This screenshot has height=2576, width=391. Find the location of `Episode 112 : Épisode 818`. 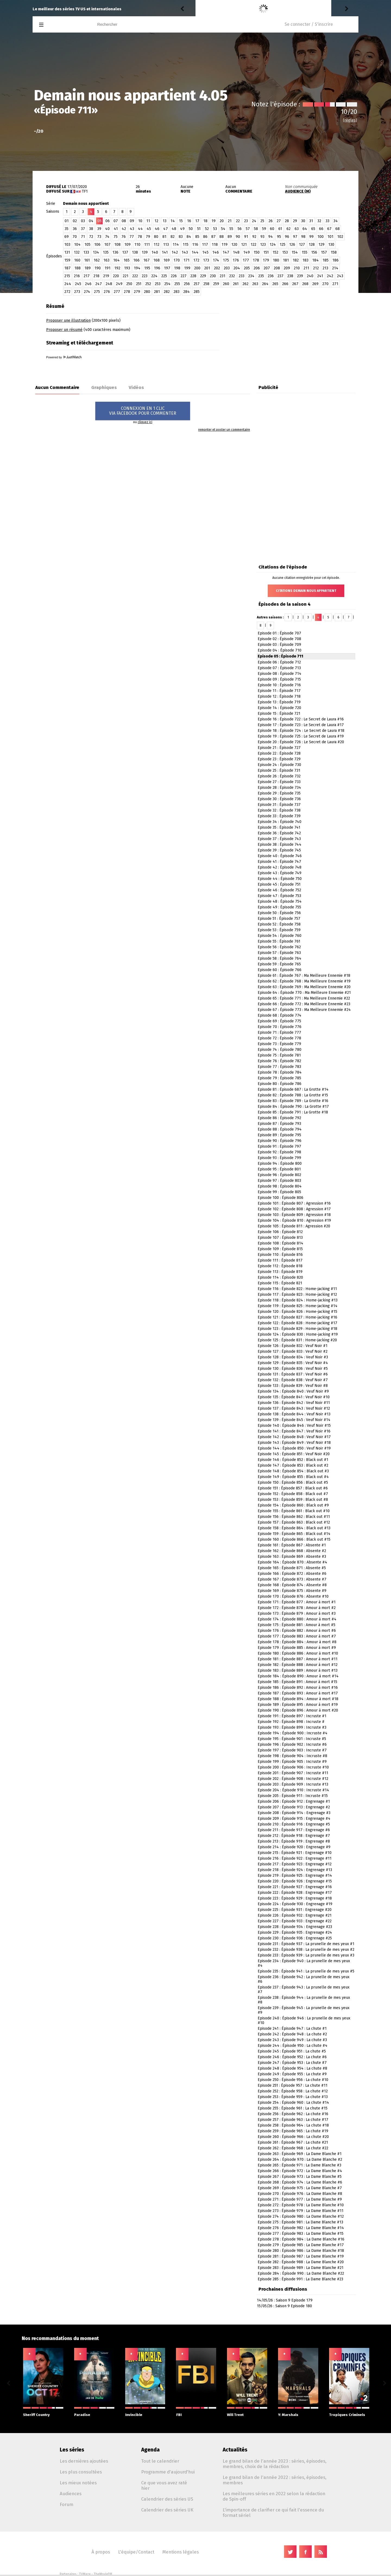

Episode 112 : Épisode 818 is located at coordinates (280, 1266).